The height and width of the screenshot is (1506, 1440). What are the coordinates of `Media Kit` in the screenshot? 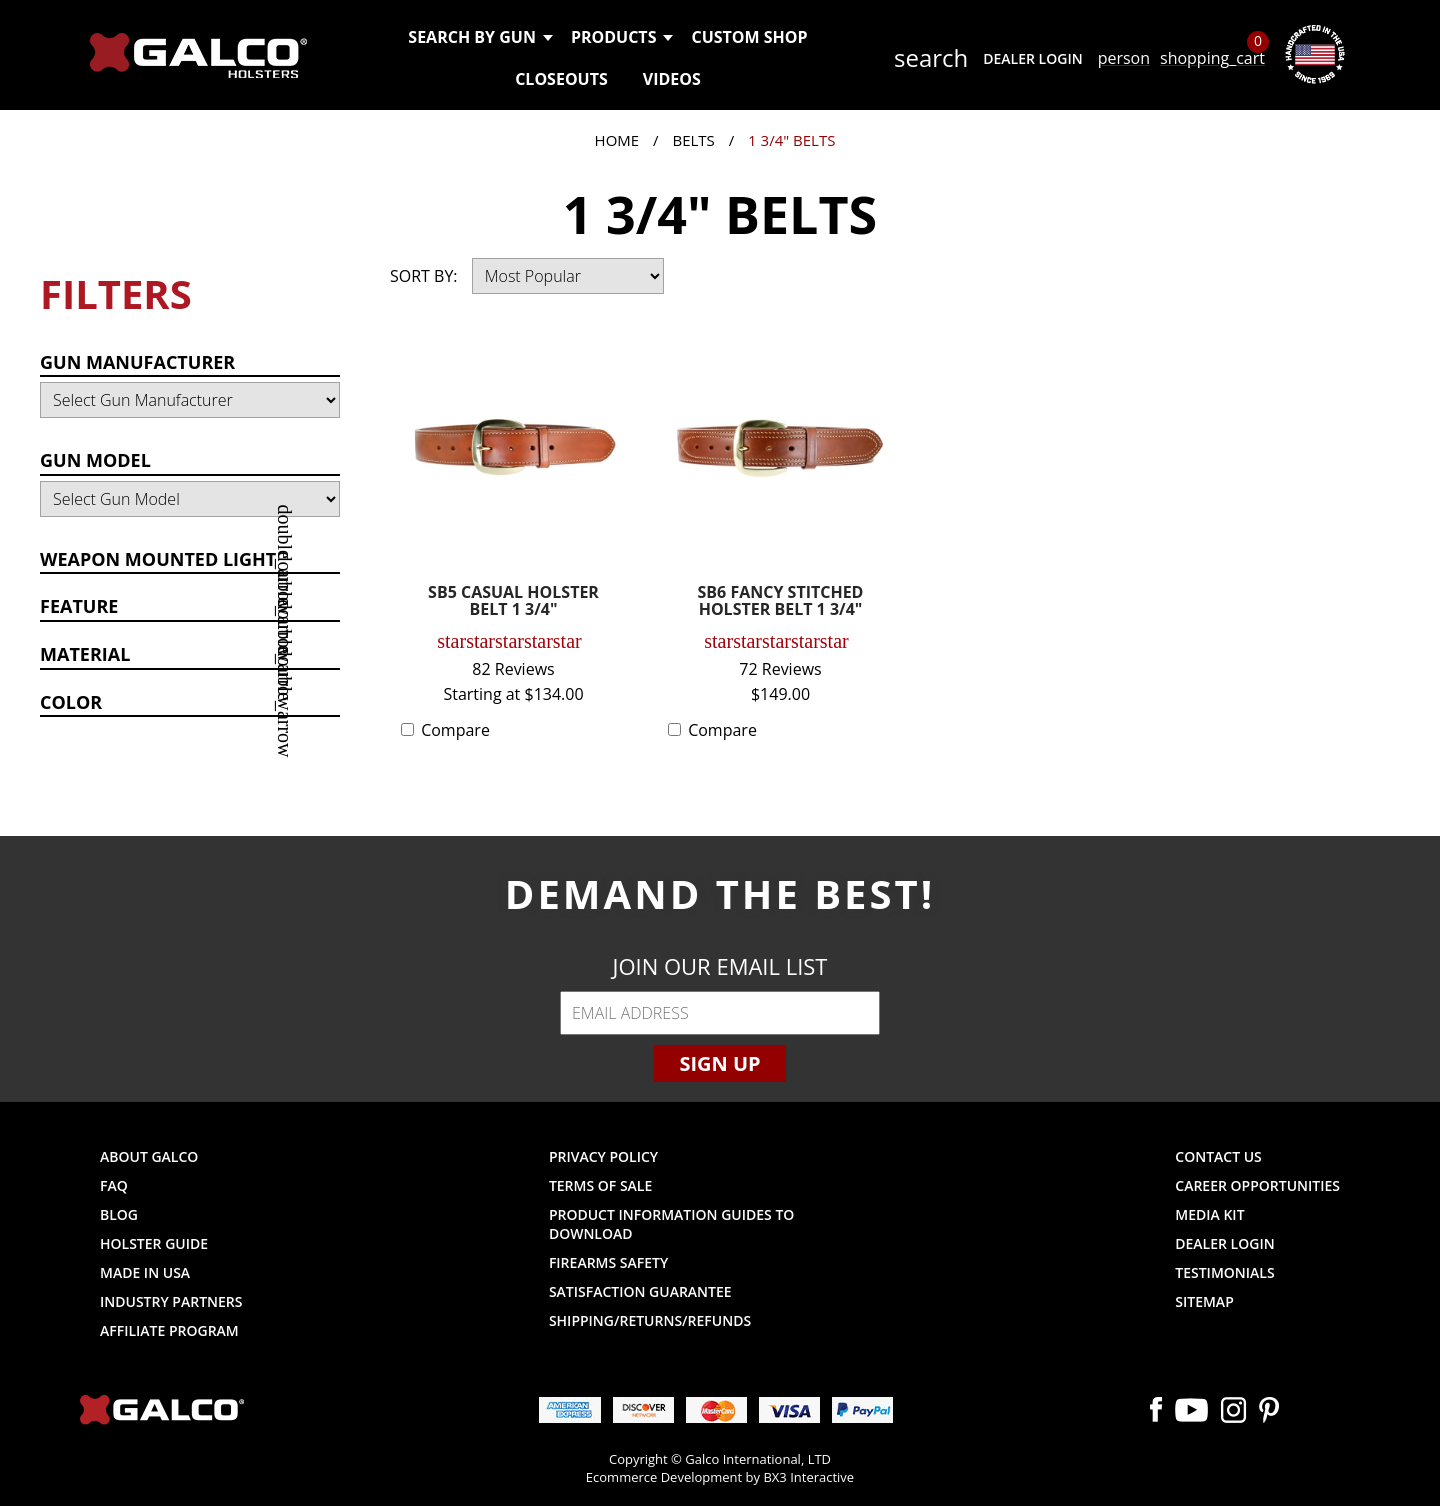 It's located at (1209, 1214).